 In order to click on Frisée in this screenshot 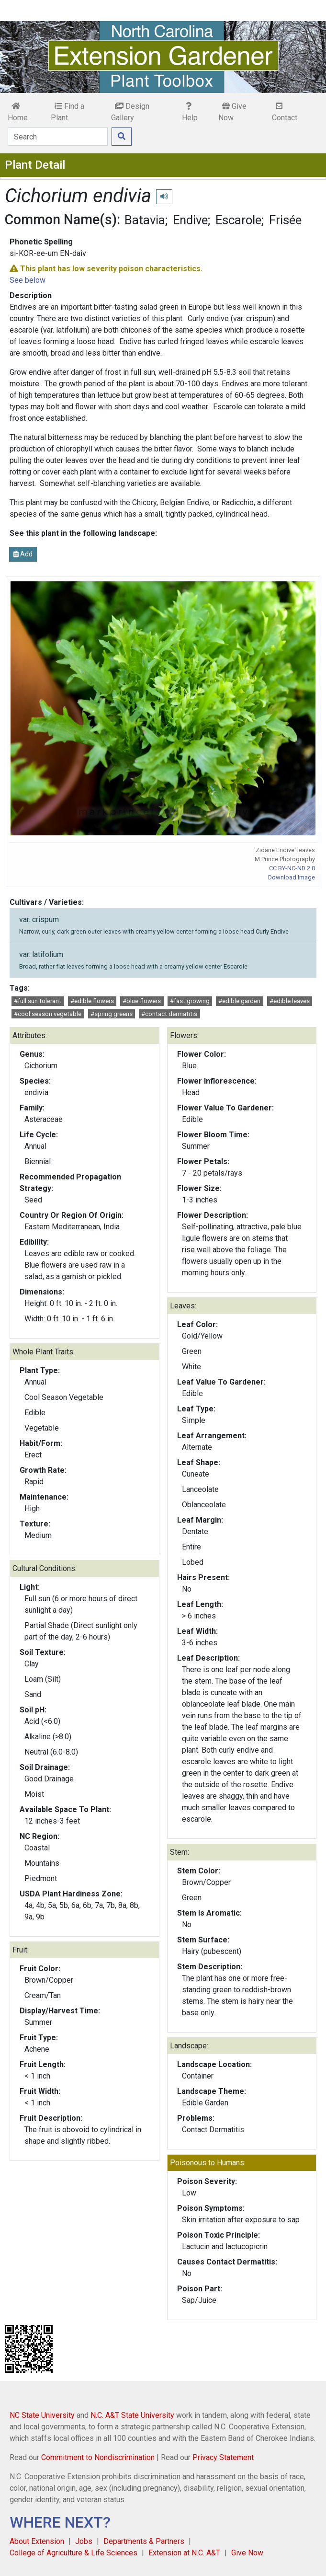, I will do `click(285, 220)`.